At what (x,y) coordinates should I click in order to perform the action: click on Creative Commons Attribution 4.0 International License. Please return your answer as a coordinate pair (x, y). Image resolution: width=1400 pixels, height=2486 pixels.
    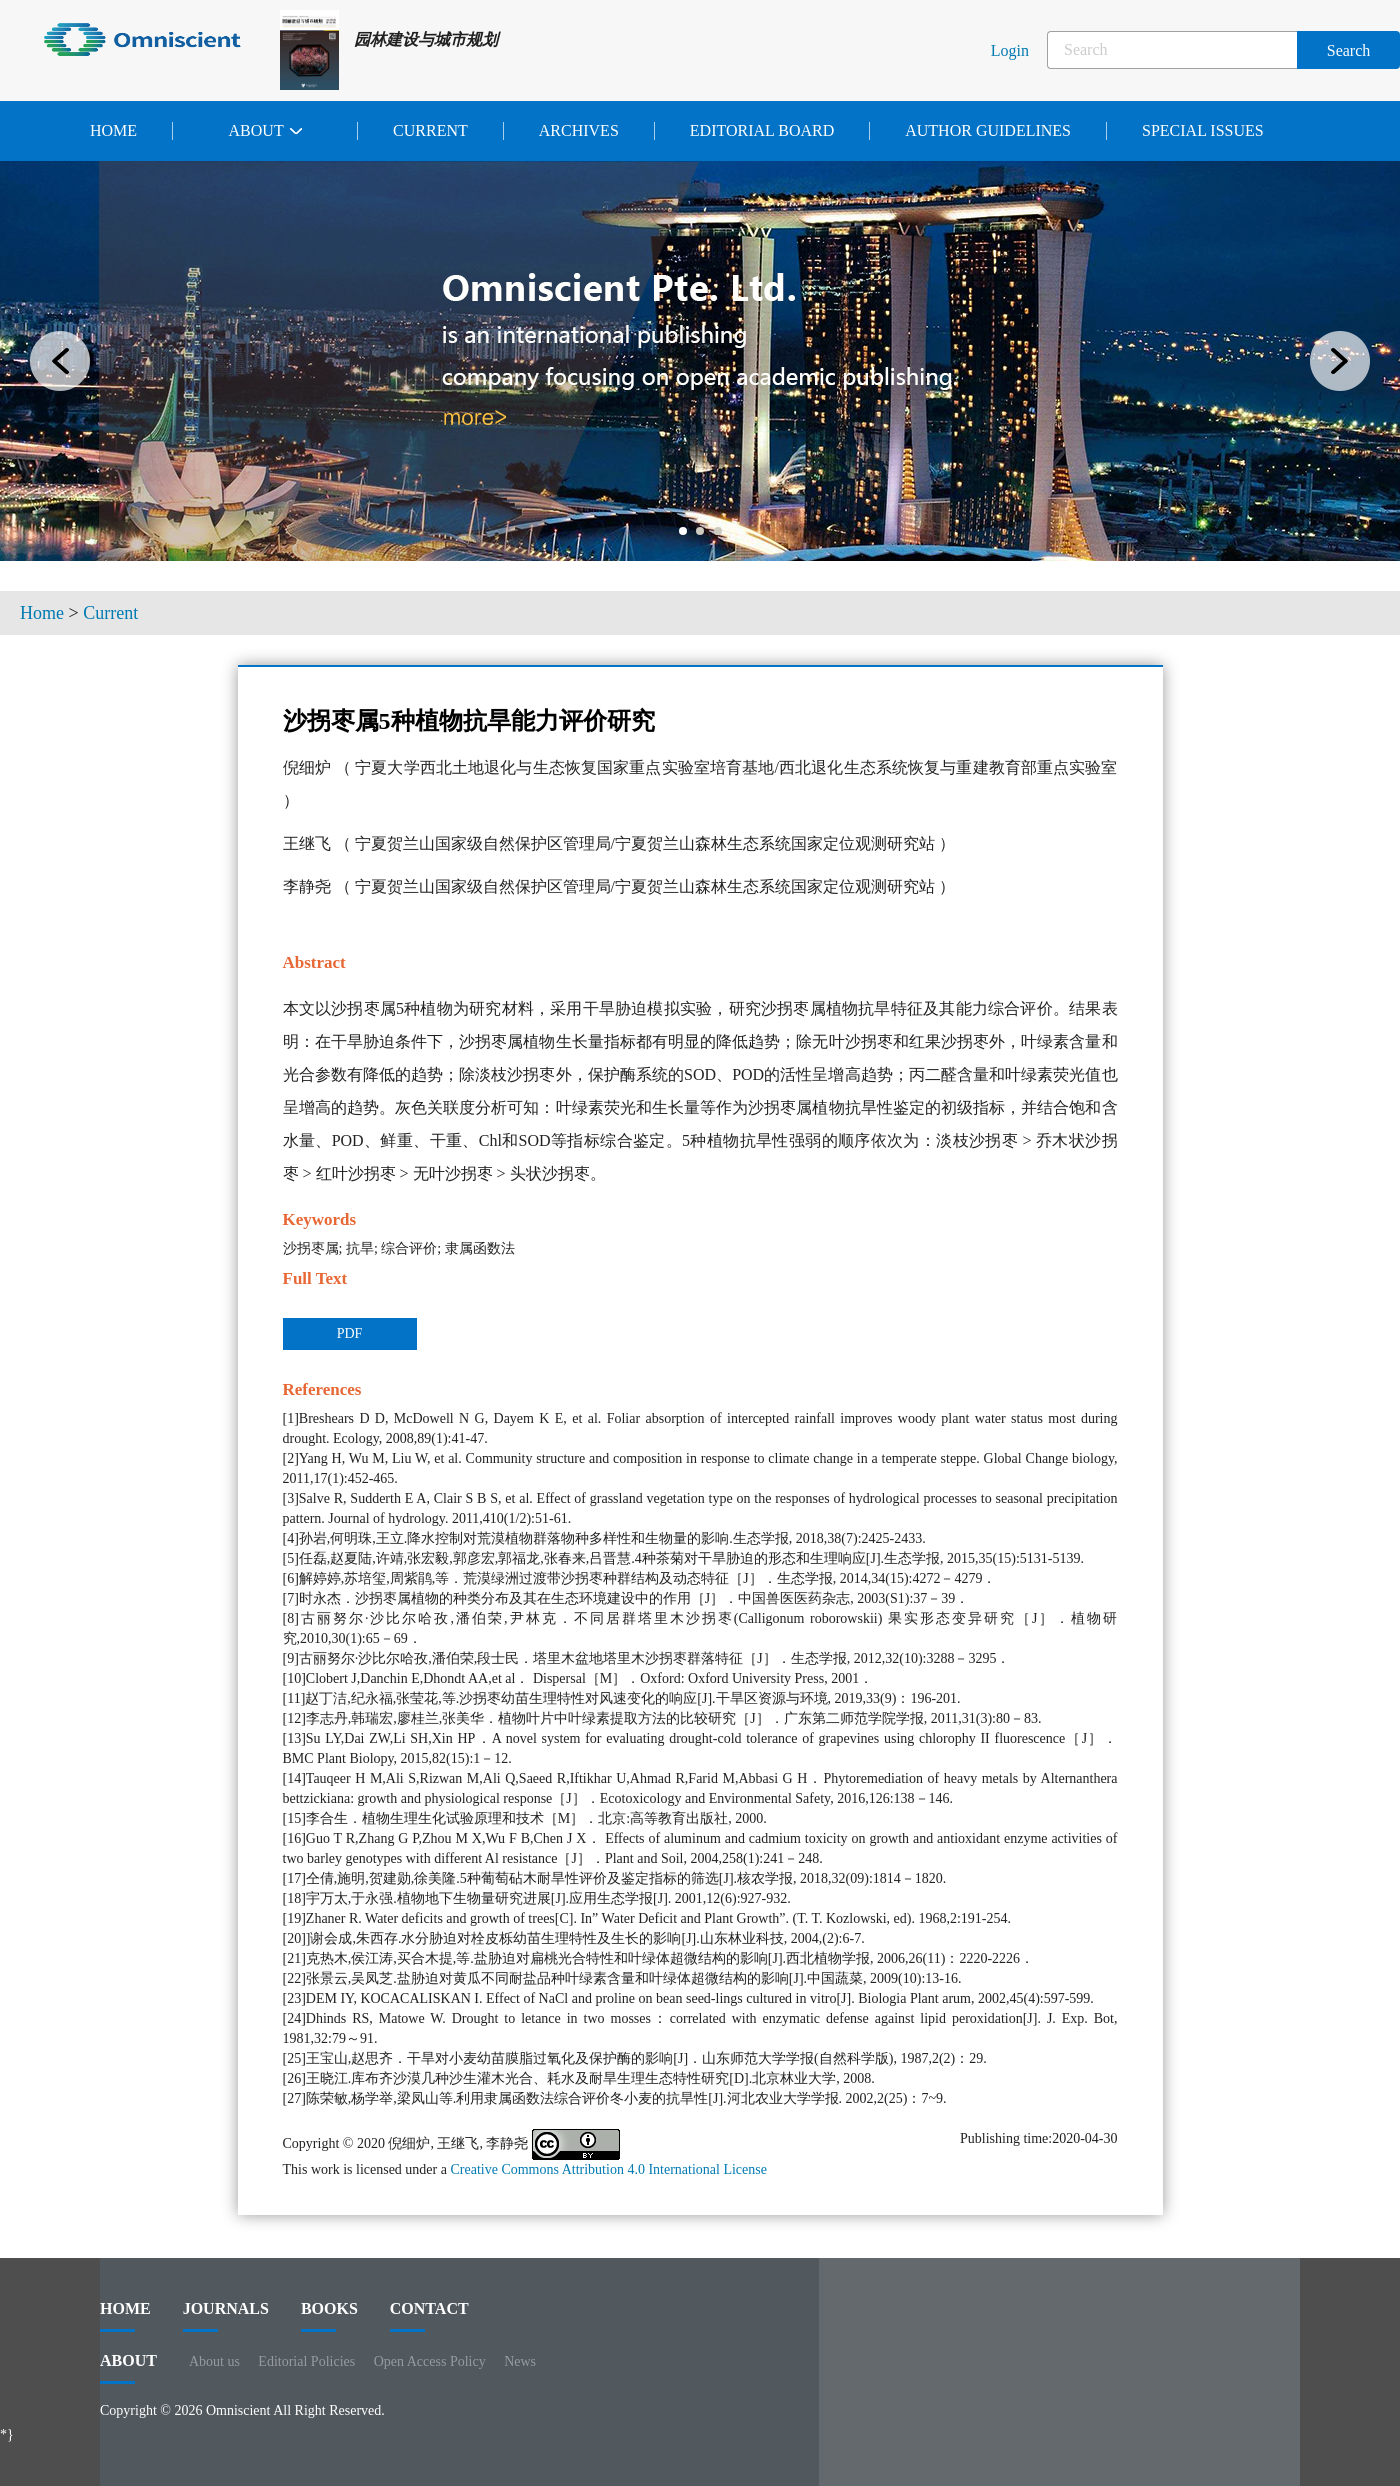
    Looking at the image, I should click on (608, 2169).